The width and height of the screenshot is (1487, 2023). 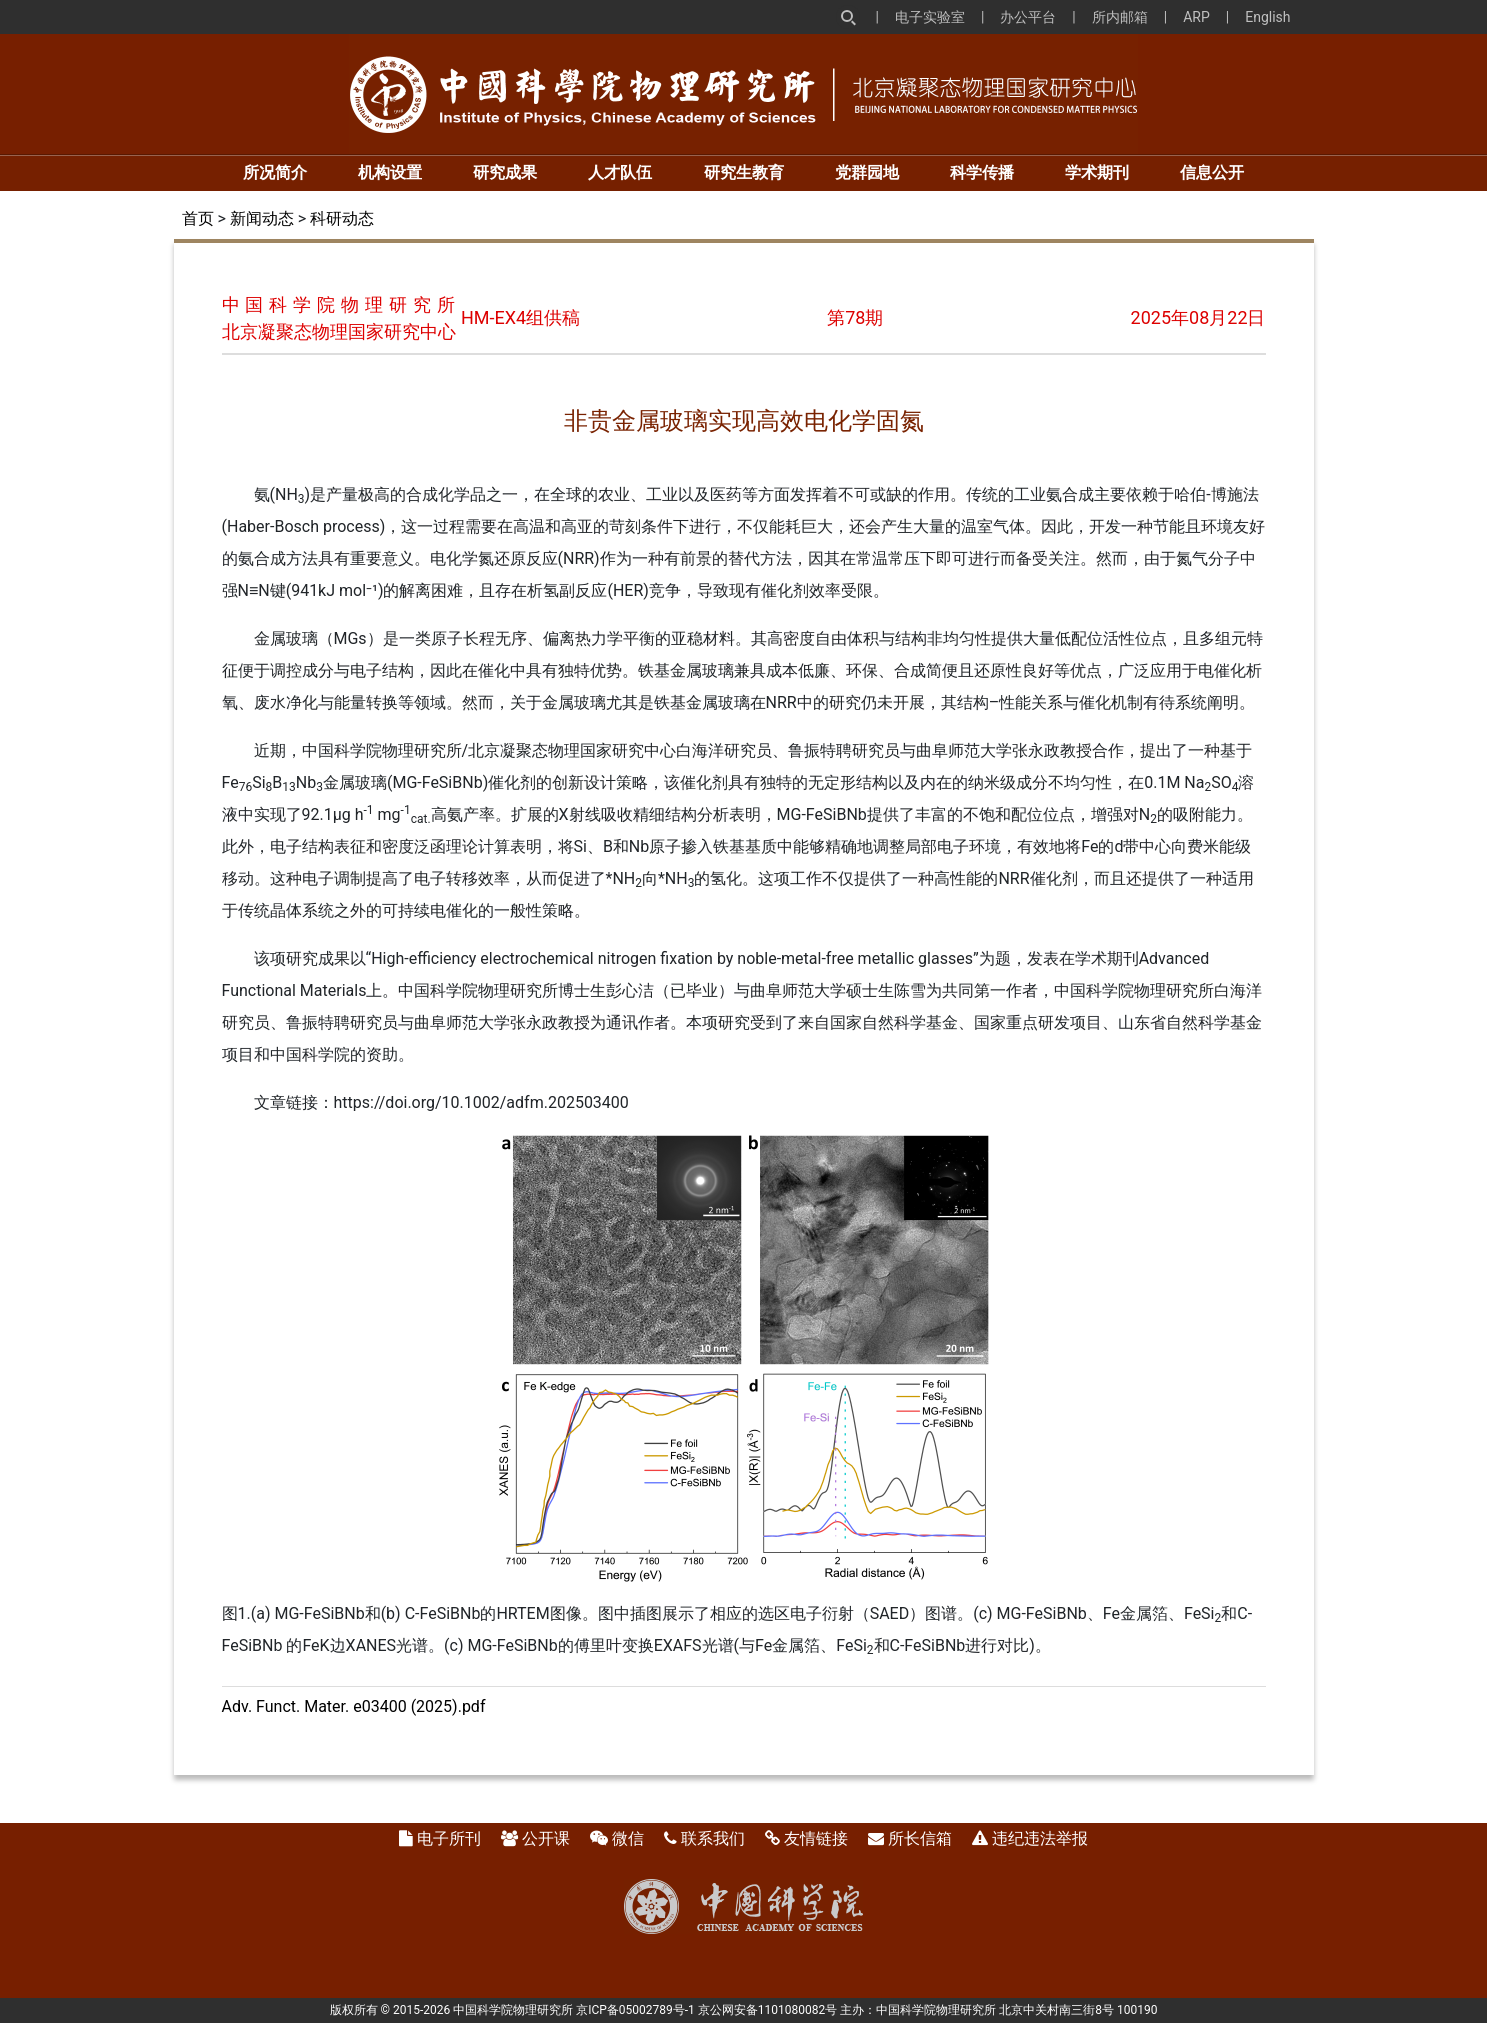 I want to click on 办公平台, so click(x=1028, y=17).